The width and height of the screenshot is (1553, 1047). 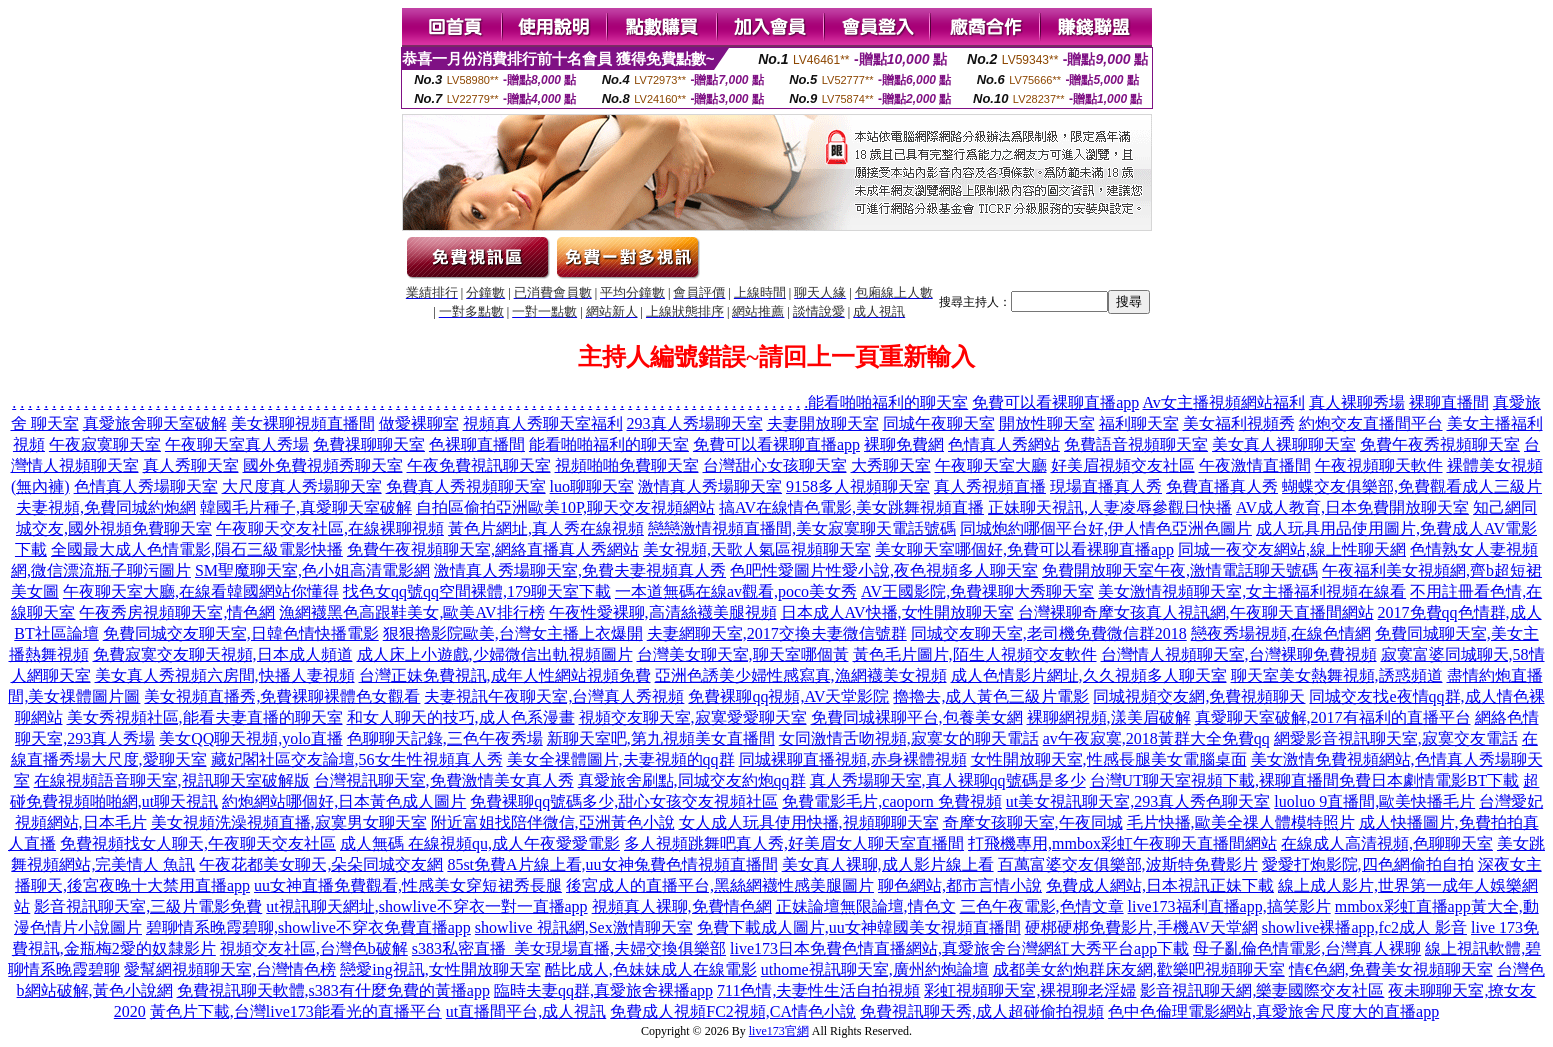 What do you see at coordinates (480, 843) in the screenshot?
I see `成人無碼 在線視頻qu,成人午夜愛愛電影` at bounding box center [480, 843].